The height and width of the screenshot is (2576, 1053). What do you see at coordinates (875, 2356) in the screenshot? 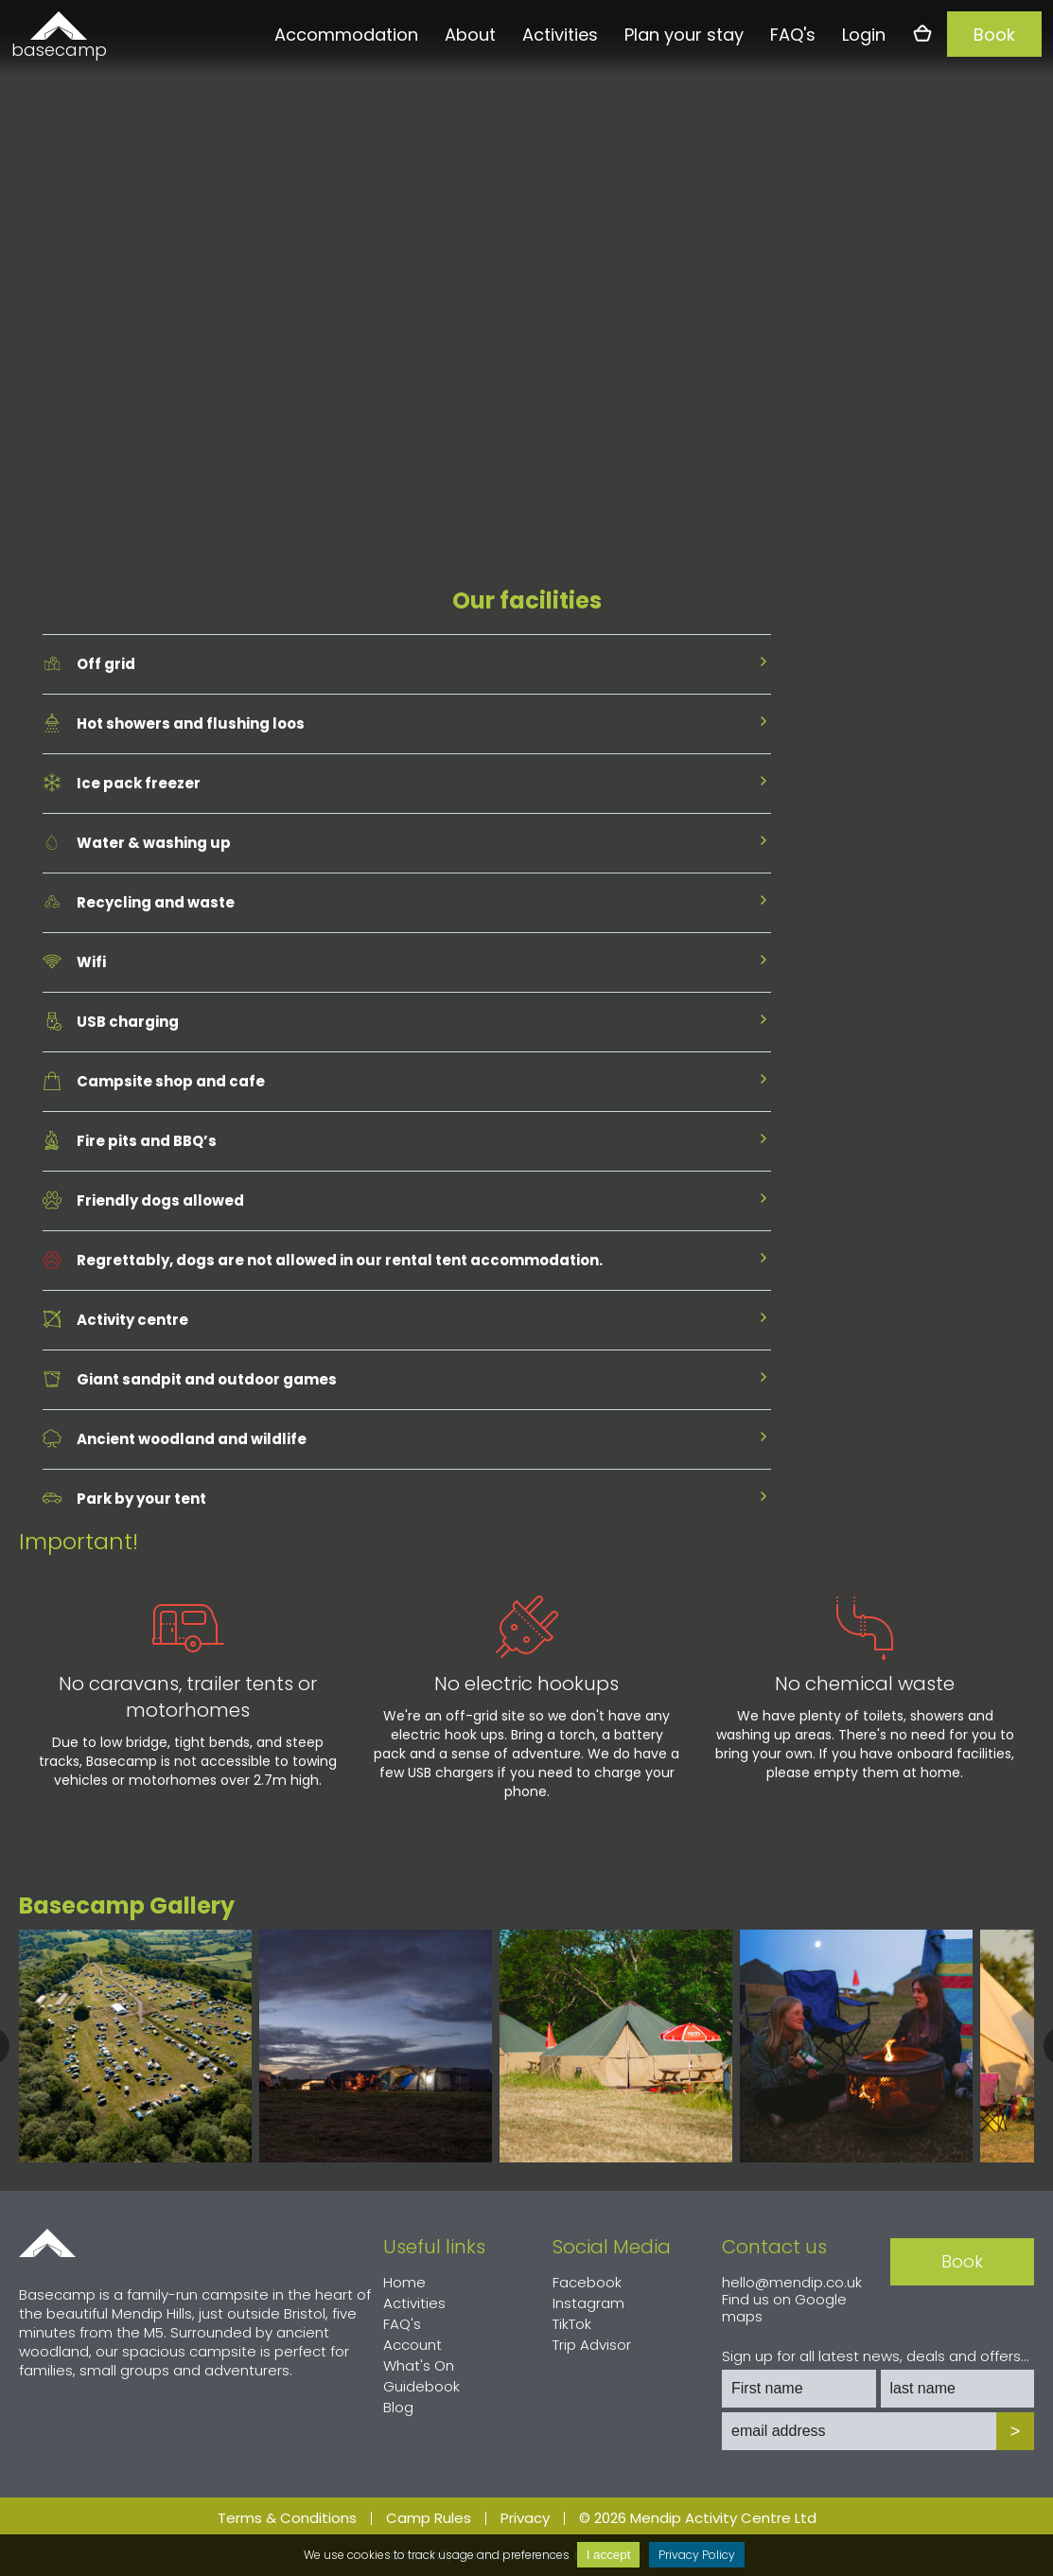
I see `Sign up for all latest news, deals and offers...` at bounding box center [875, 2356].